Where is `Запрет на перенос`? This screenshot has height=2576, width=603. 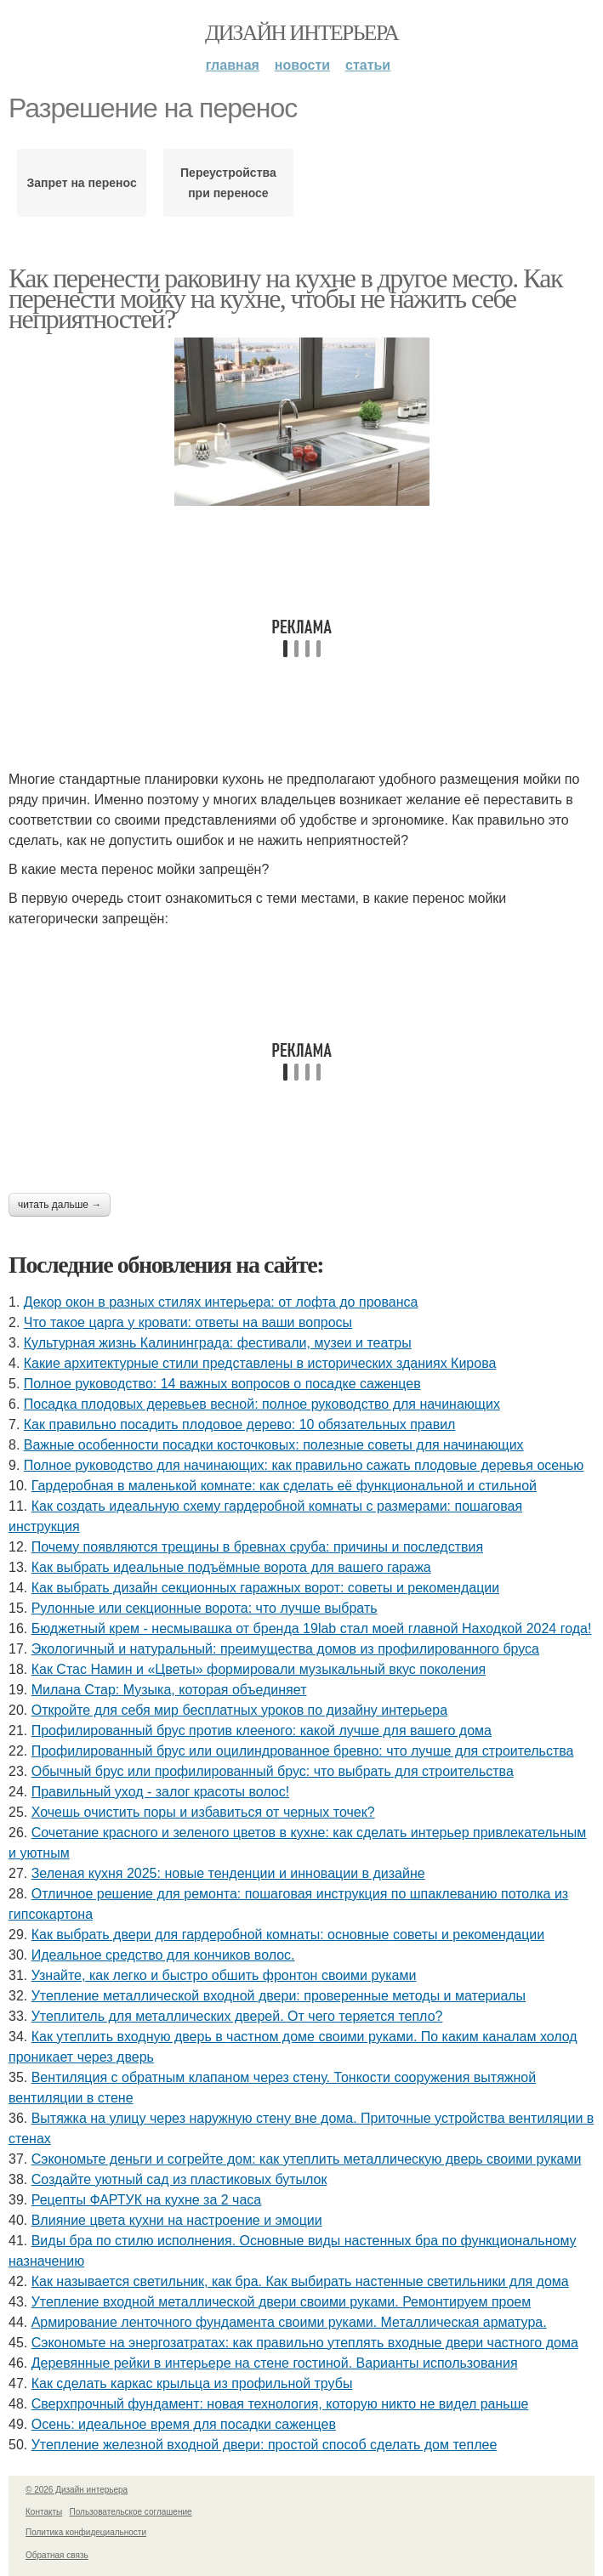
Запрет на перенос is located at coordinates (82, 183).